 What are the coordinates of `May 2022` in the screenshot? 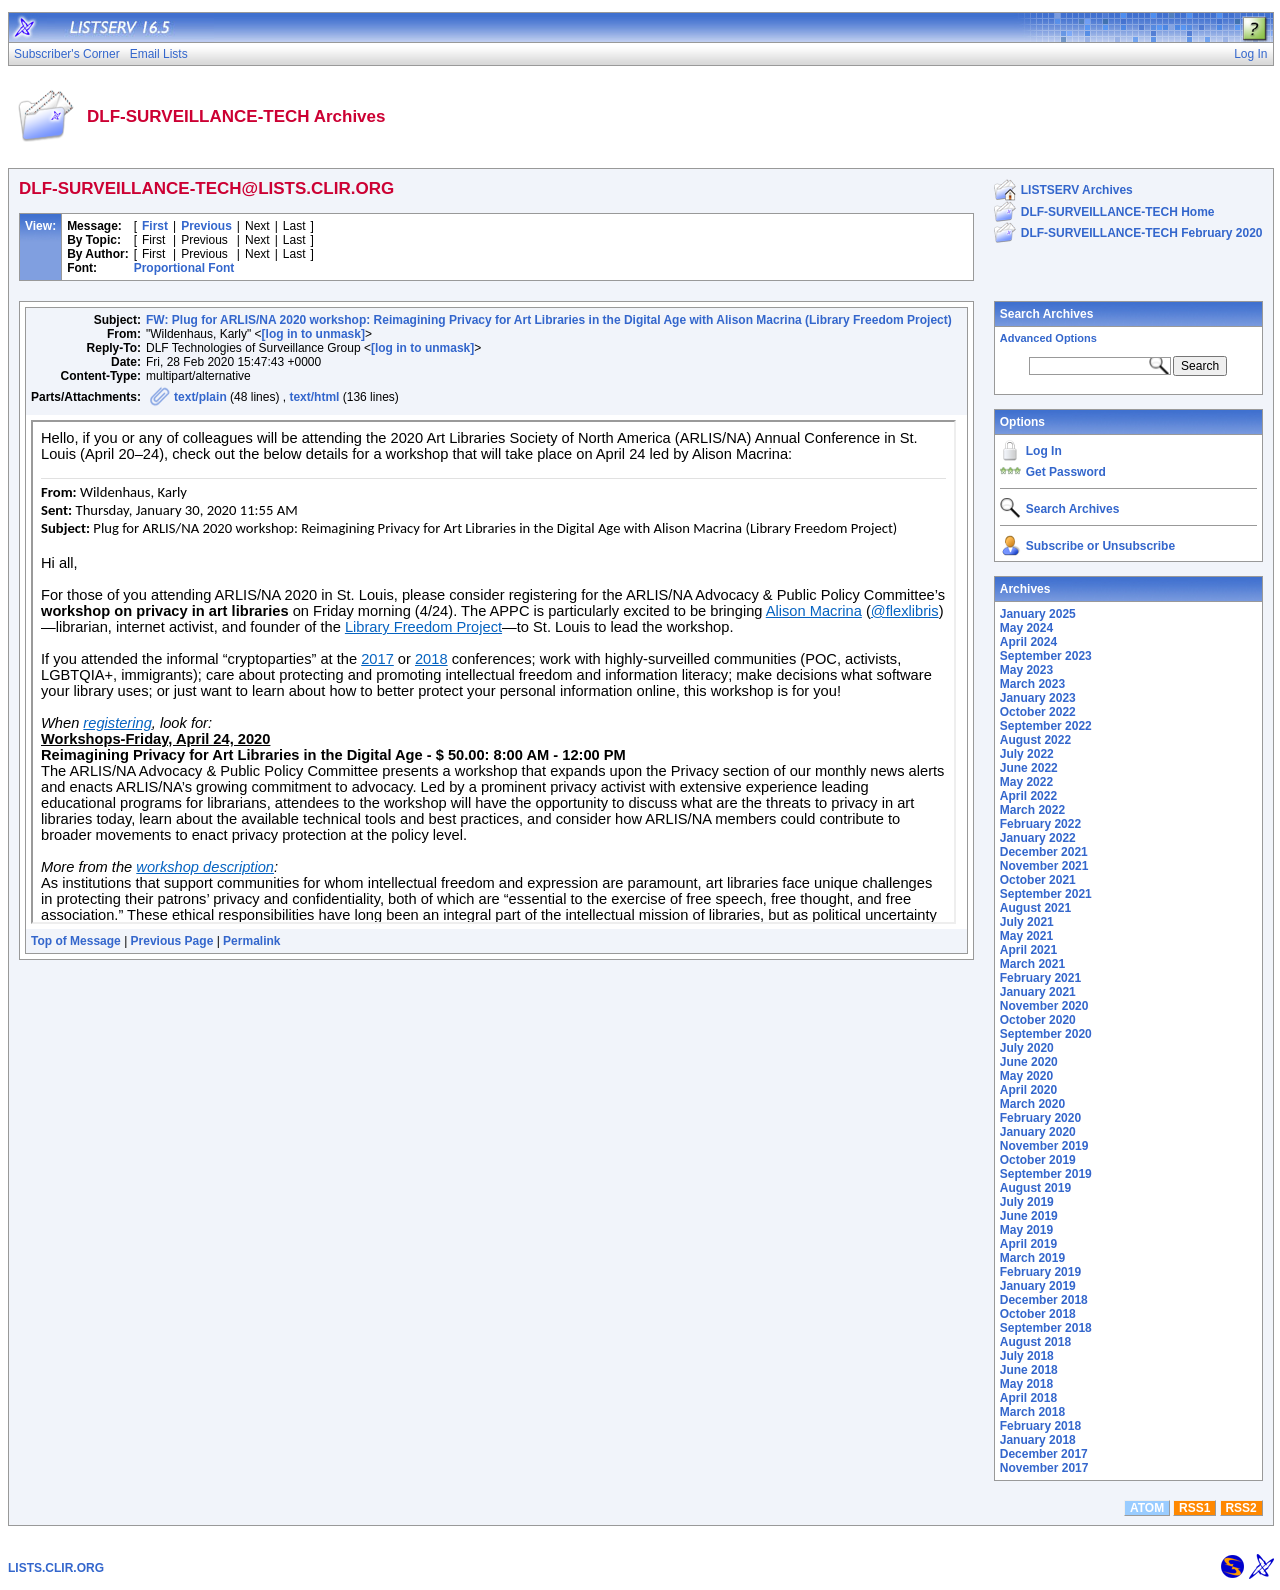 It's located at (1026, 782).